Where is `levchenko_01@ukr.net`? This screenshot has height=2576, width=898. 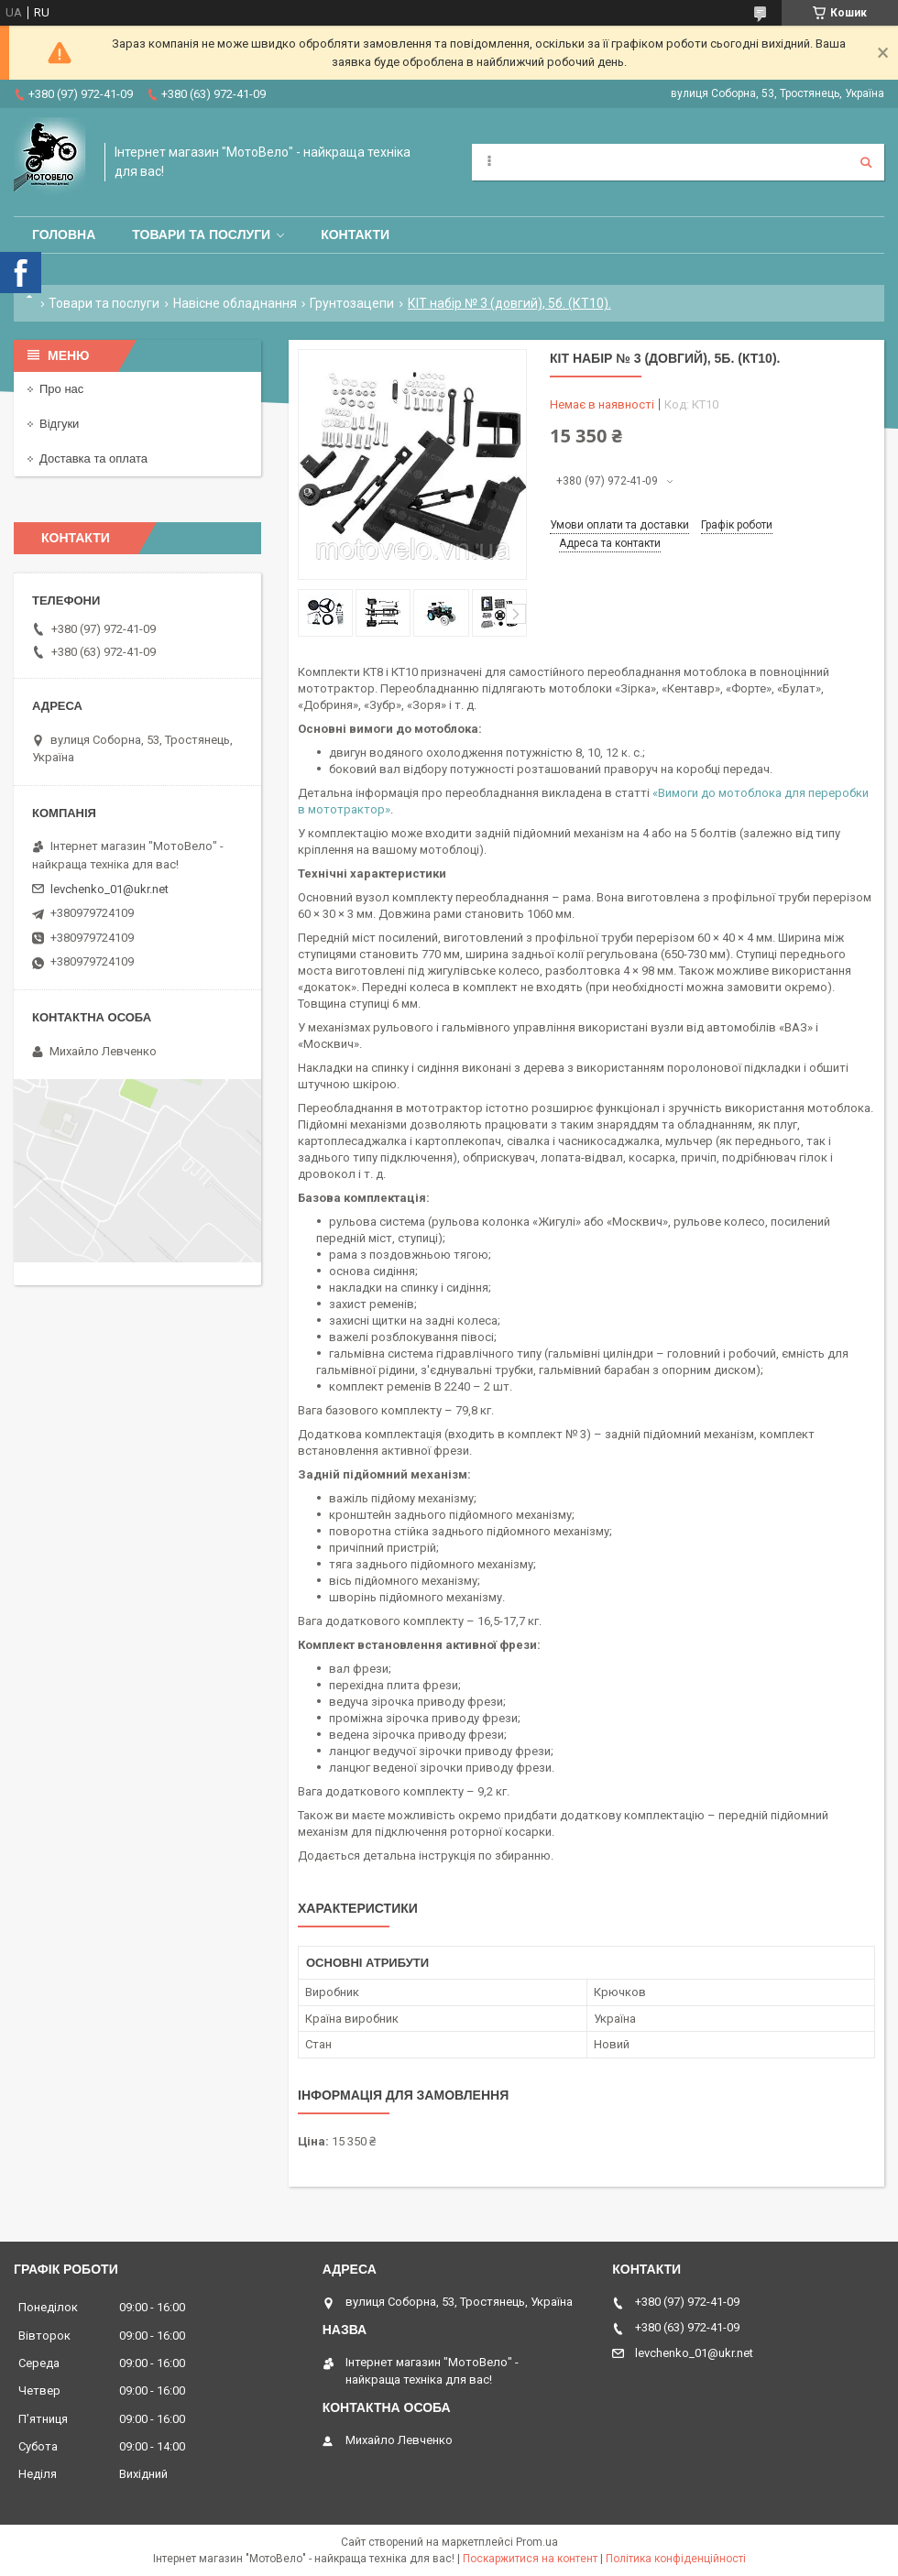 levchenko_01@ukr.net is located at coordinates (109, 889).